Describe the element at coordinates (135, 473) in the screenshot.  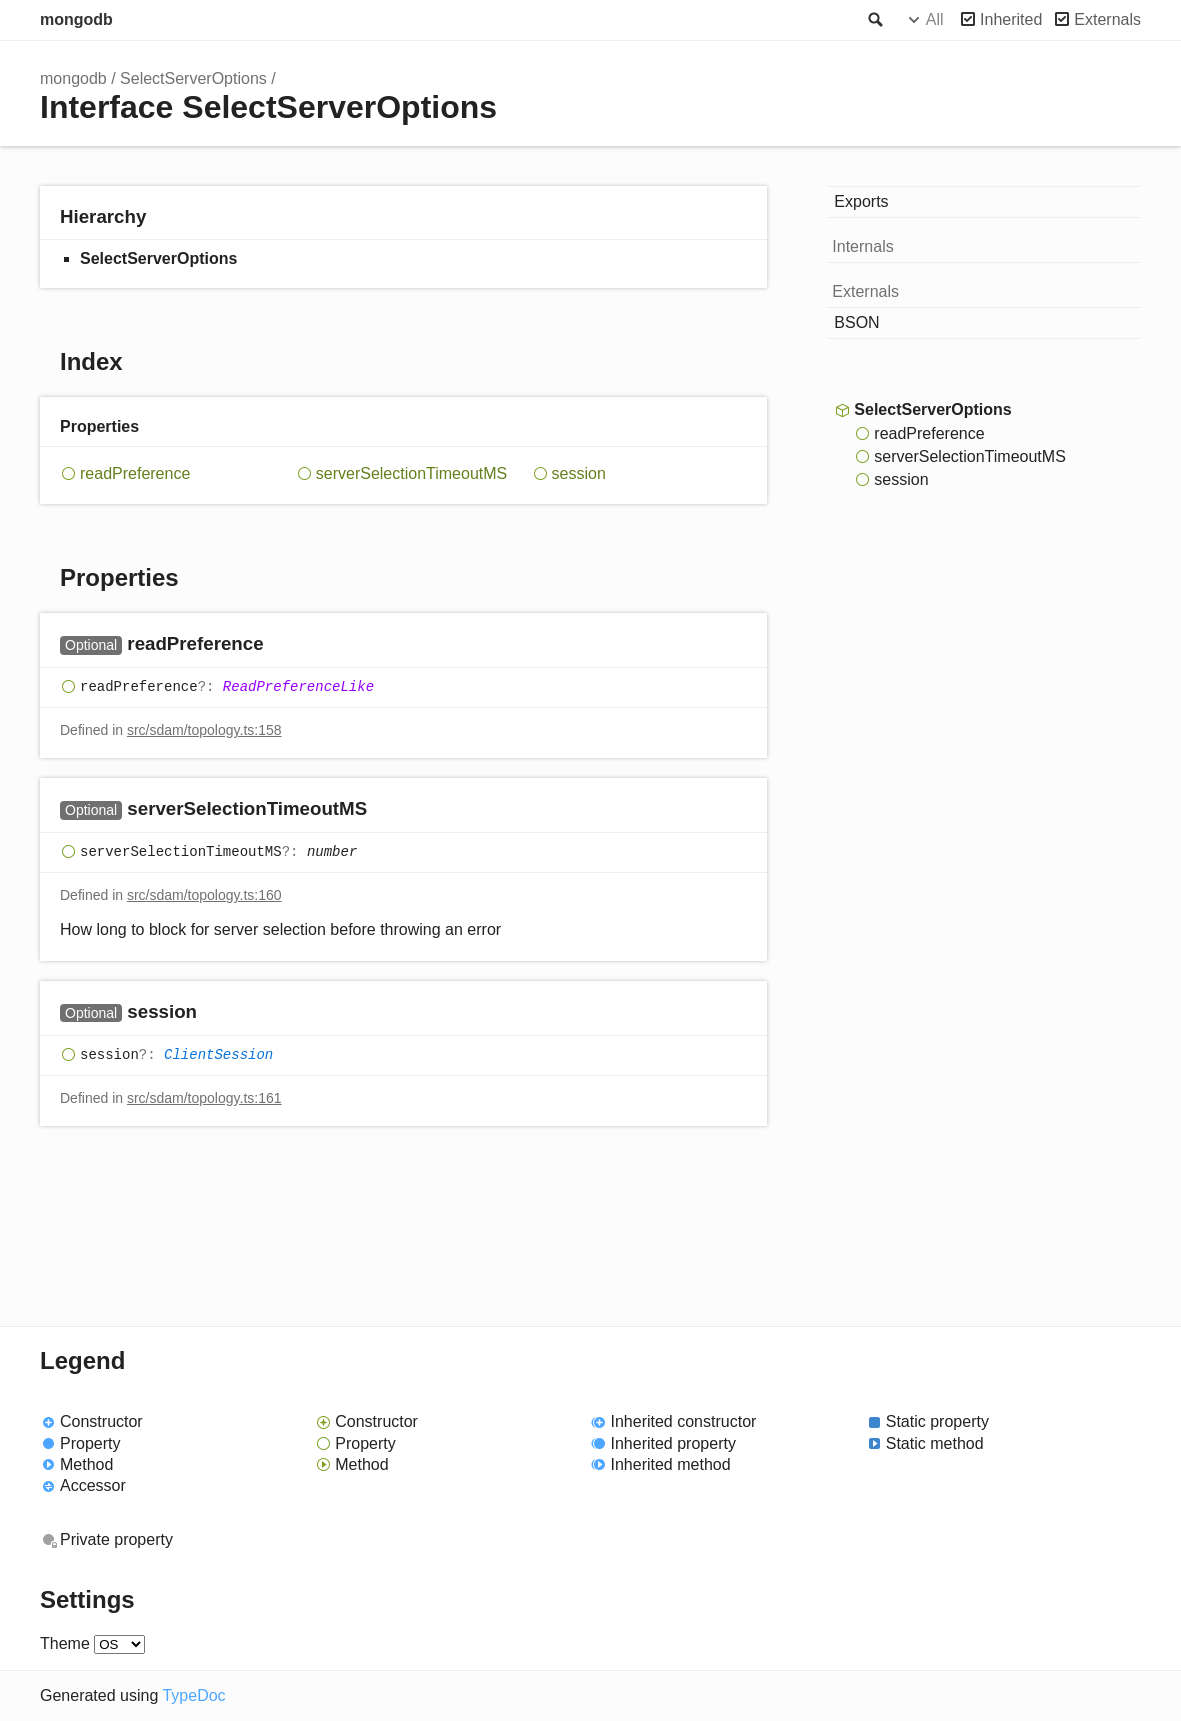
I see `readPreference` at that location.